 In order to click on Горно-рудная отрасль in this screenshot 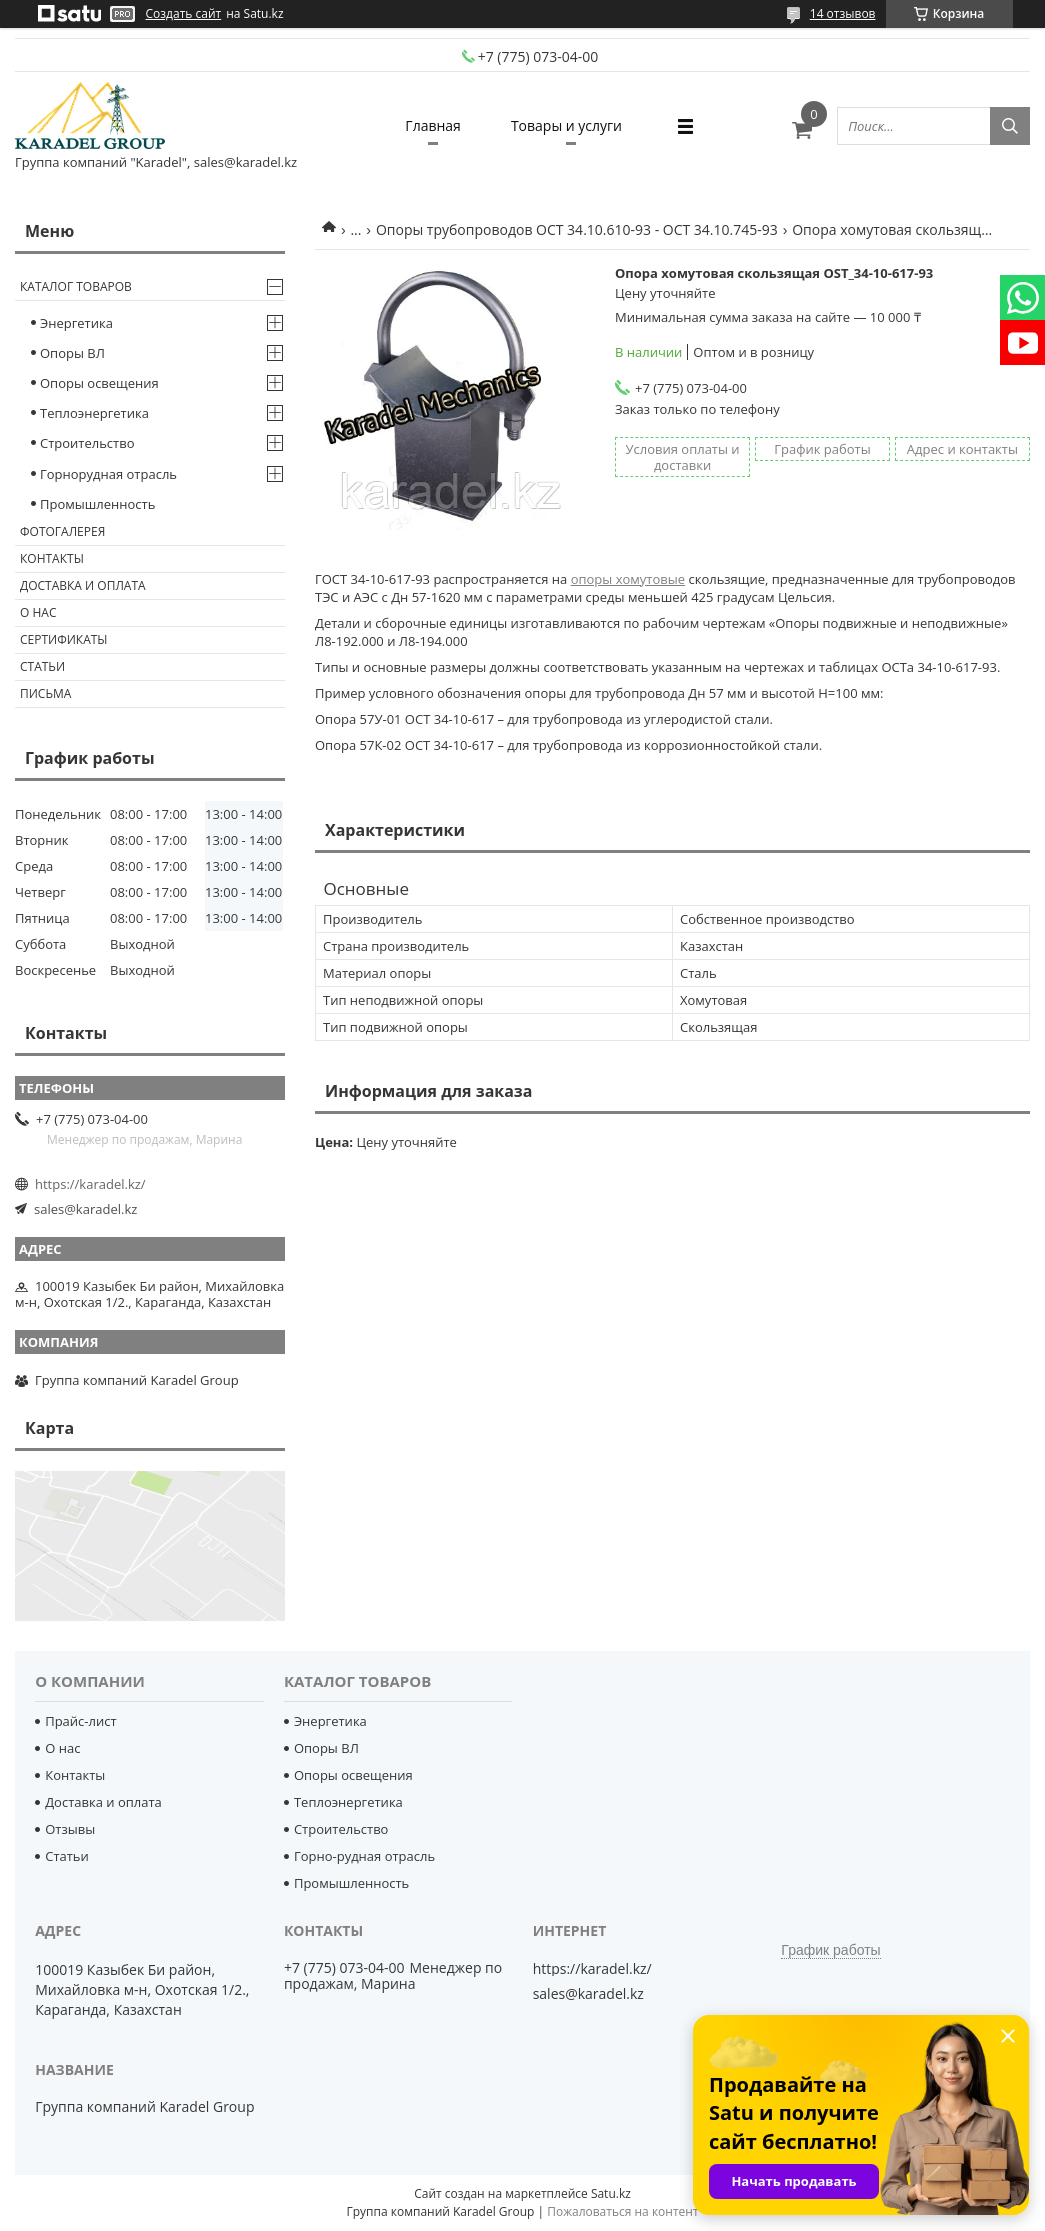, I will do `click(364, 1856)`.